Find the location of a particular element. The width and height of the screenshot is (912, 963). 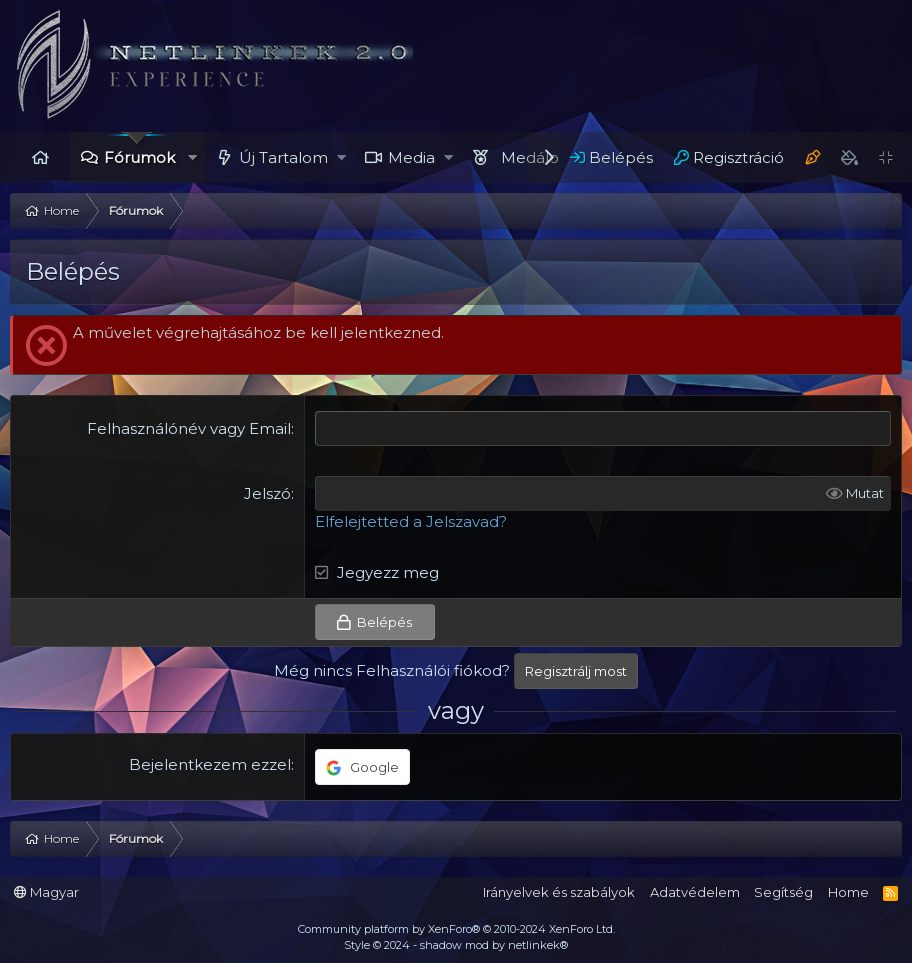

Magyar is located at coordinates (46, 892).